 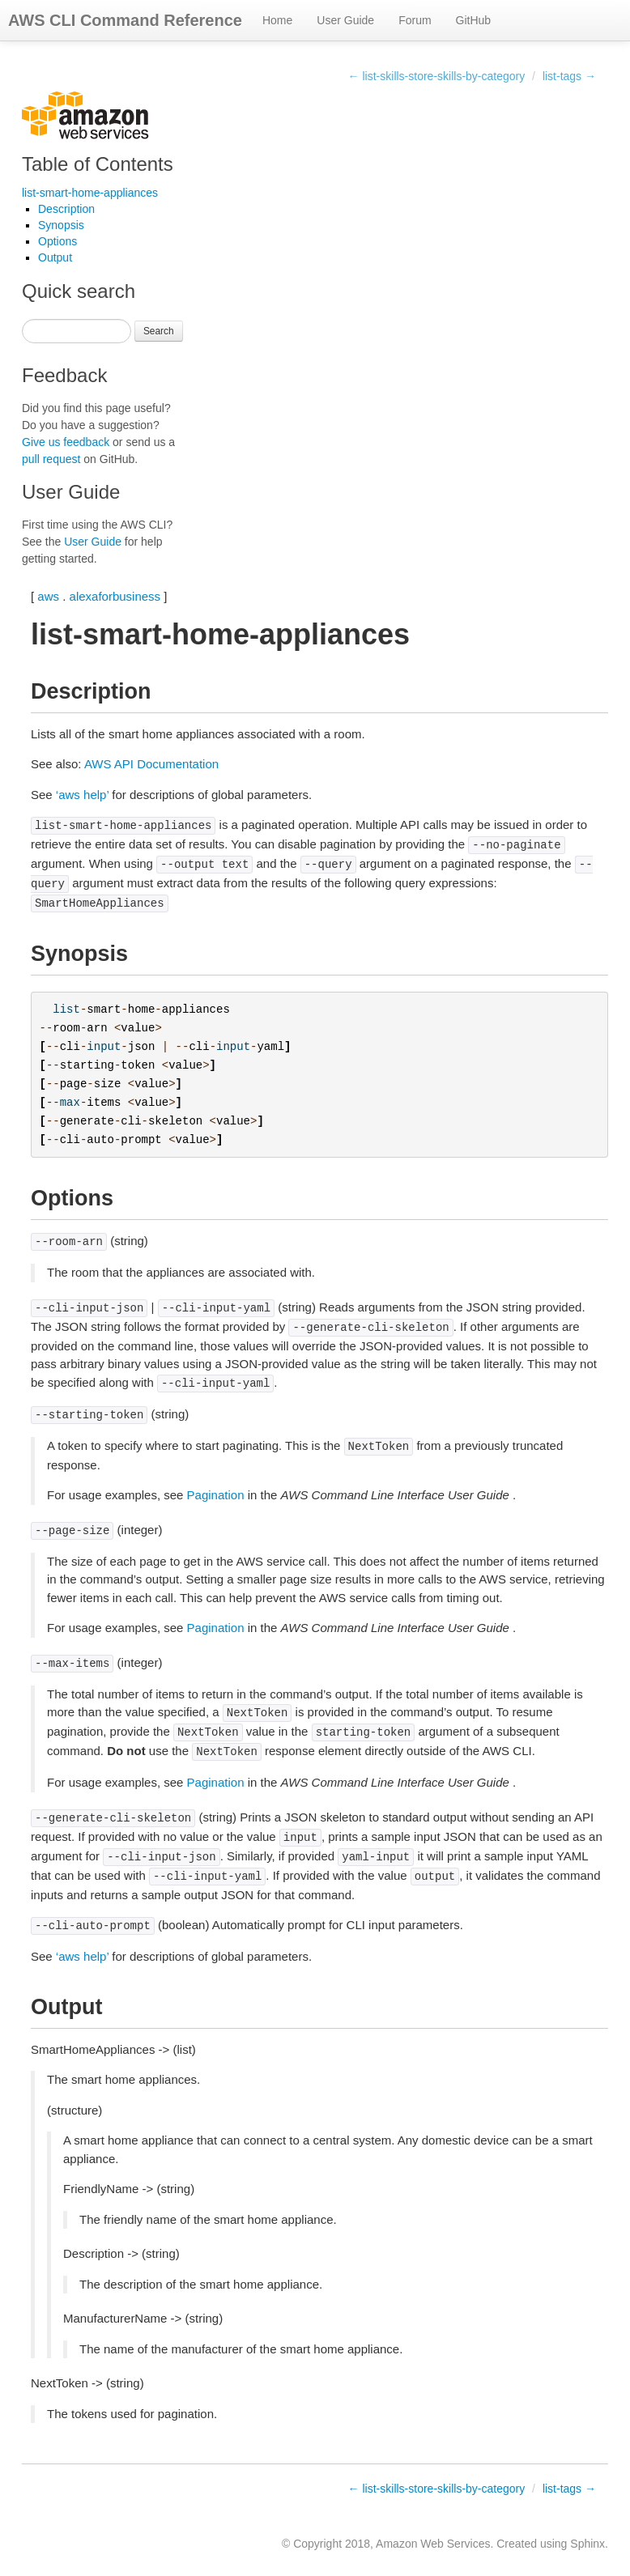 I want to click on list-smart-home-appliances, so click(x=90, y=192).